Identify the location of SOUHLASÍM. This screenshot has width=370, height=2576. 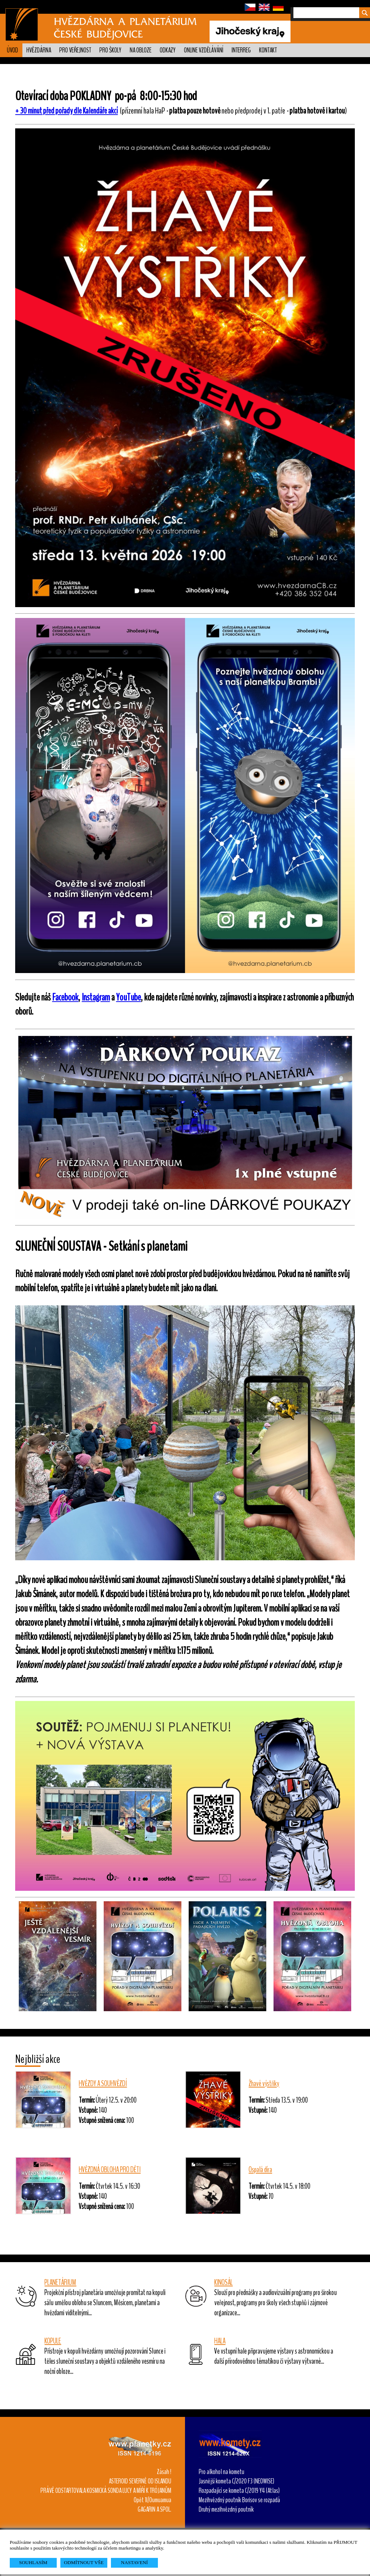
(33, 2562).